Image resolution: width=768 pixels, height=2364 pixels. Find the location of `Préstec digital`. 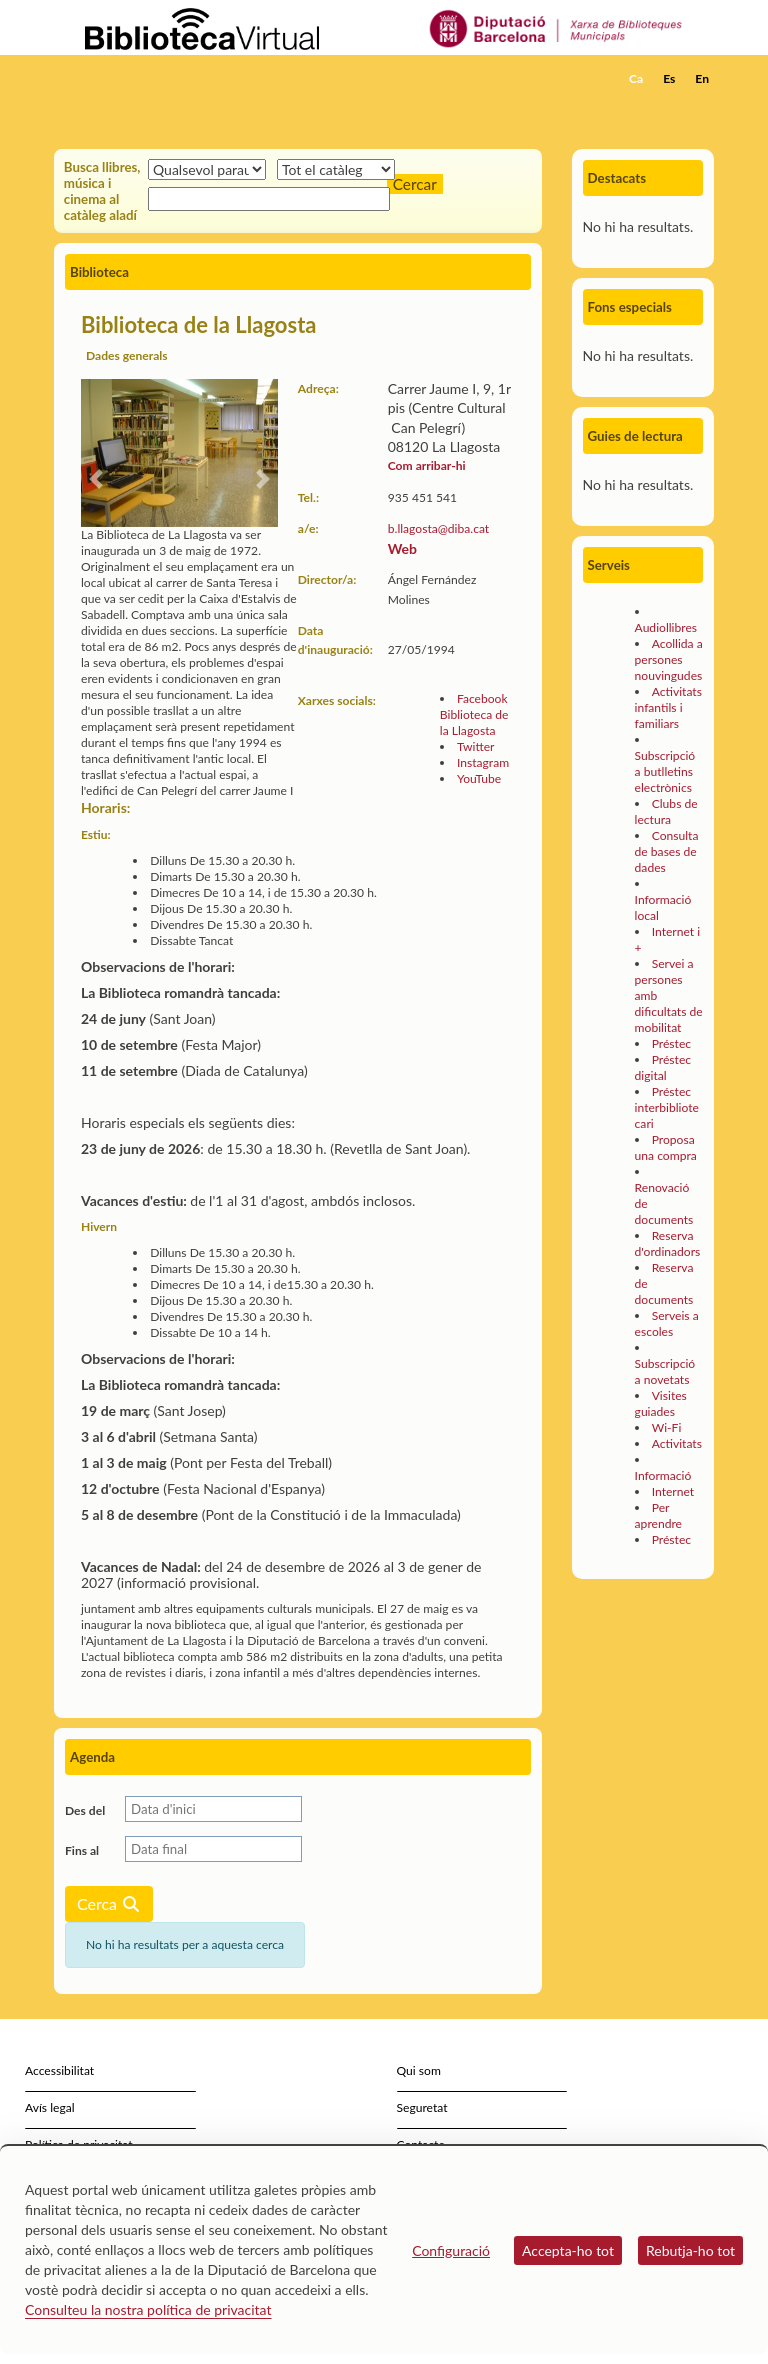

Préstec digital is located at coordinates (663, 1067).